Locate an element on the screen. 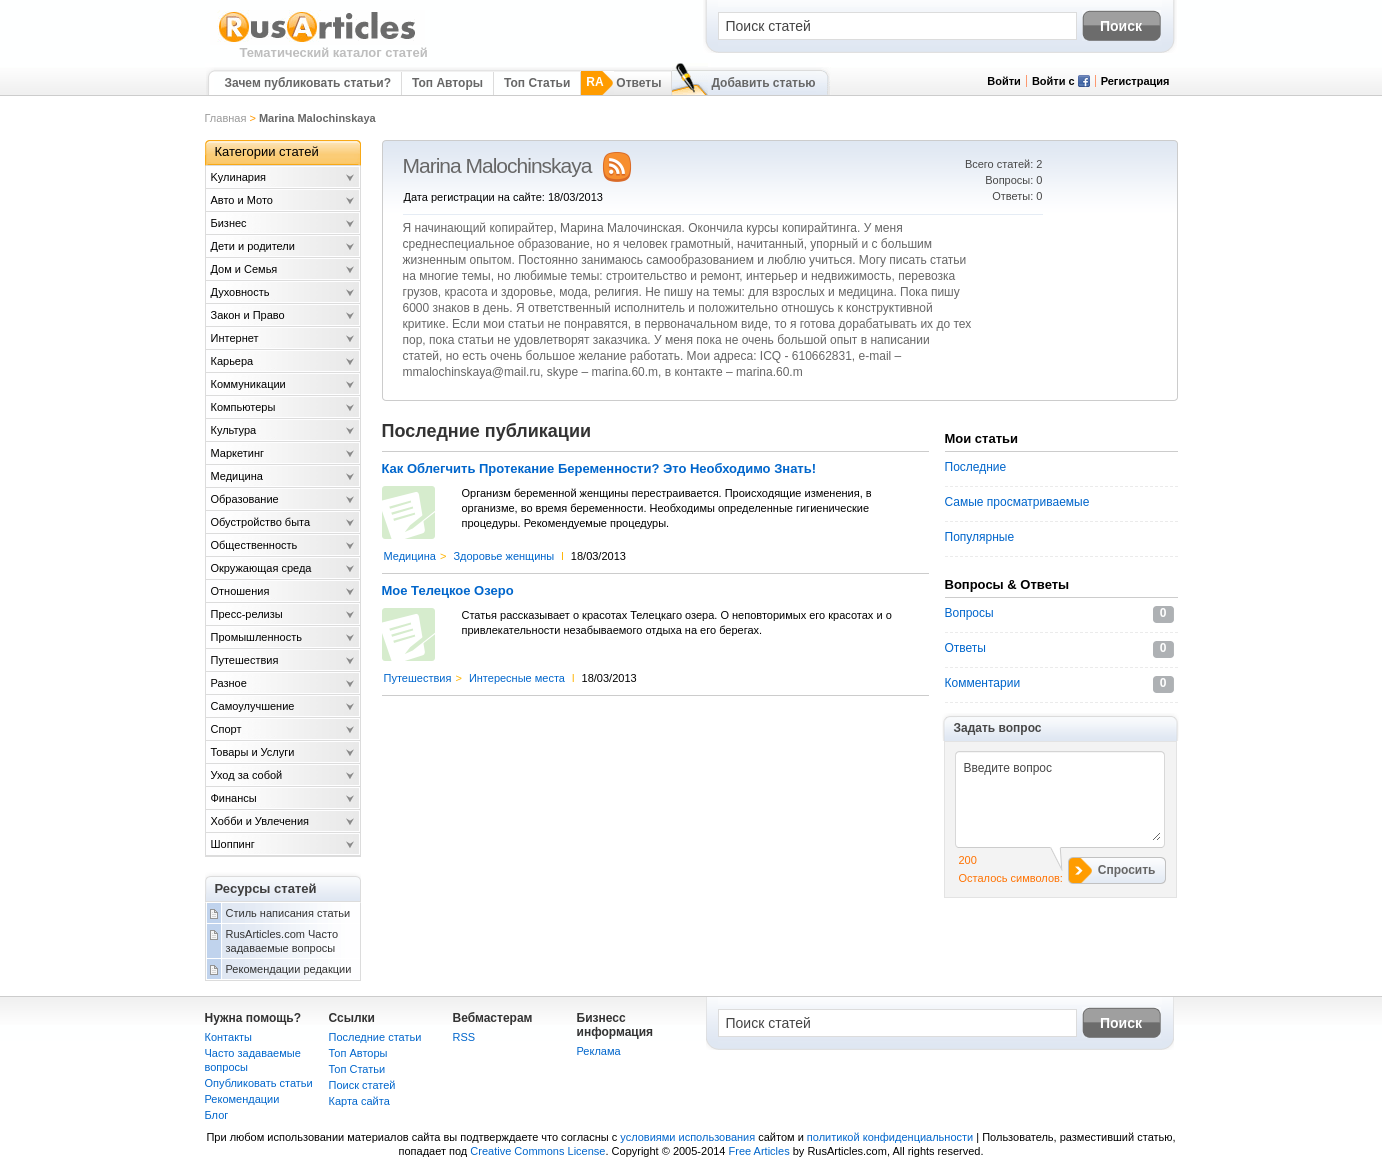 This screenshot has height=1163, width=1382. Общественность is located at coordinates (254, 545).